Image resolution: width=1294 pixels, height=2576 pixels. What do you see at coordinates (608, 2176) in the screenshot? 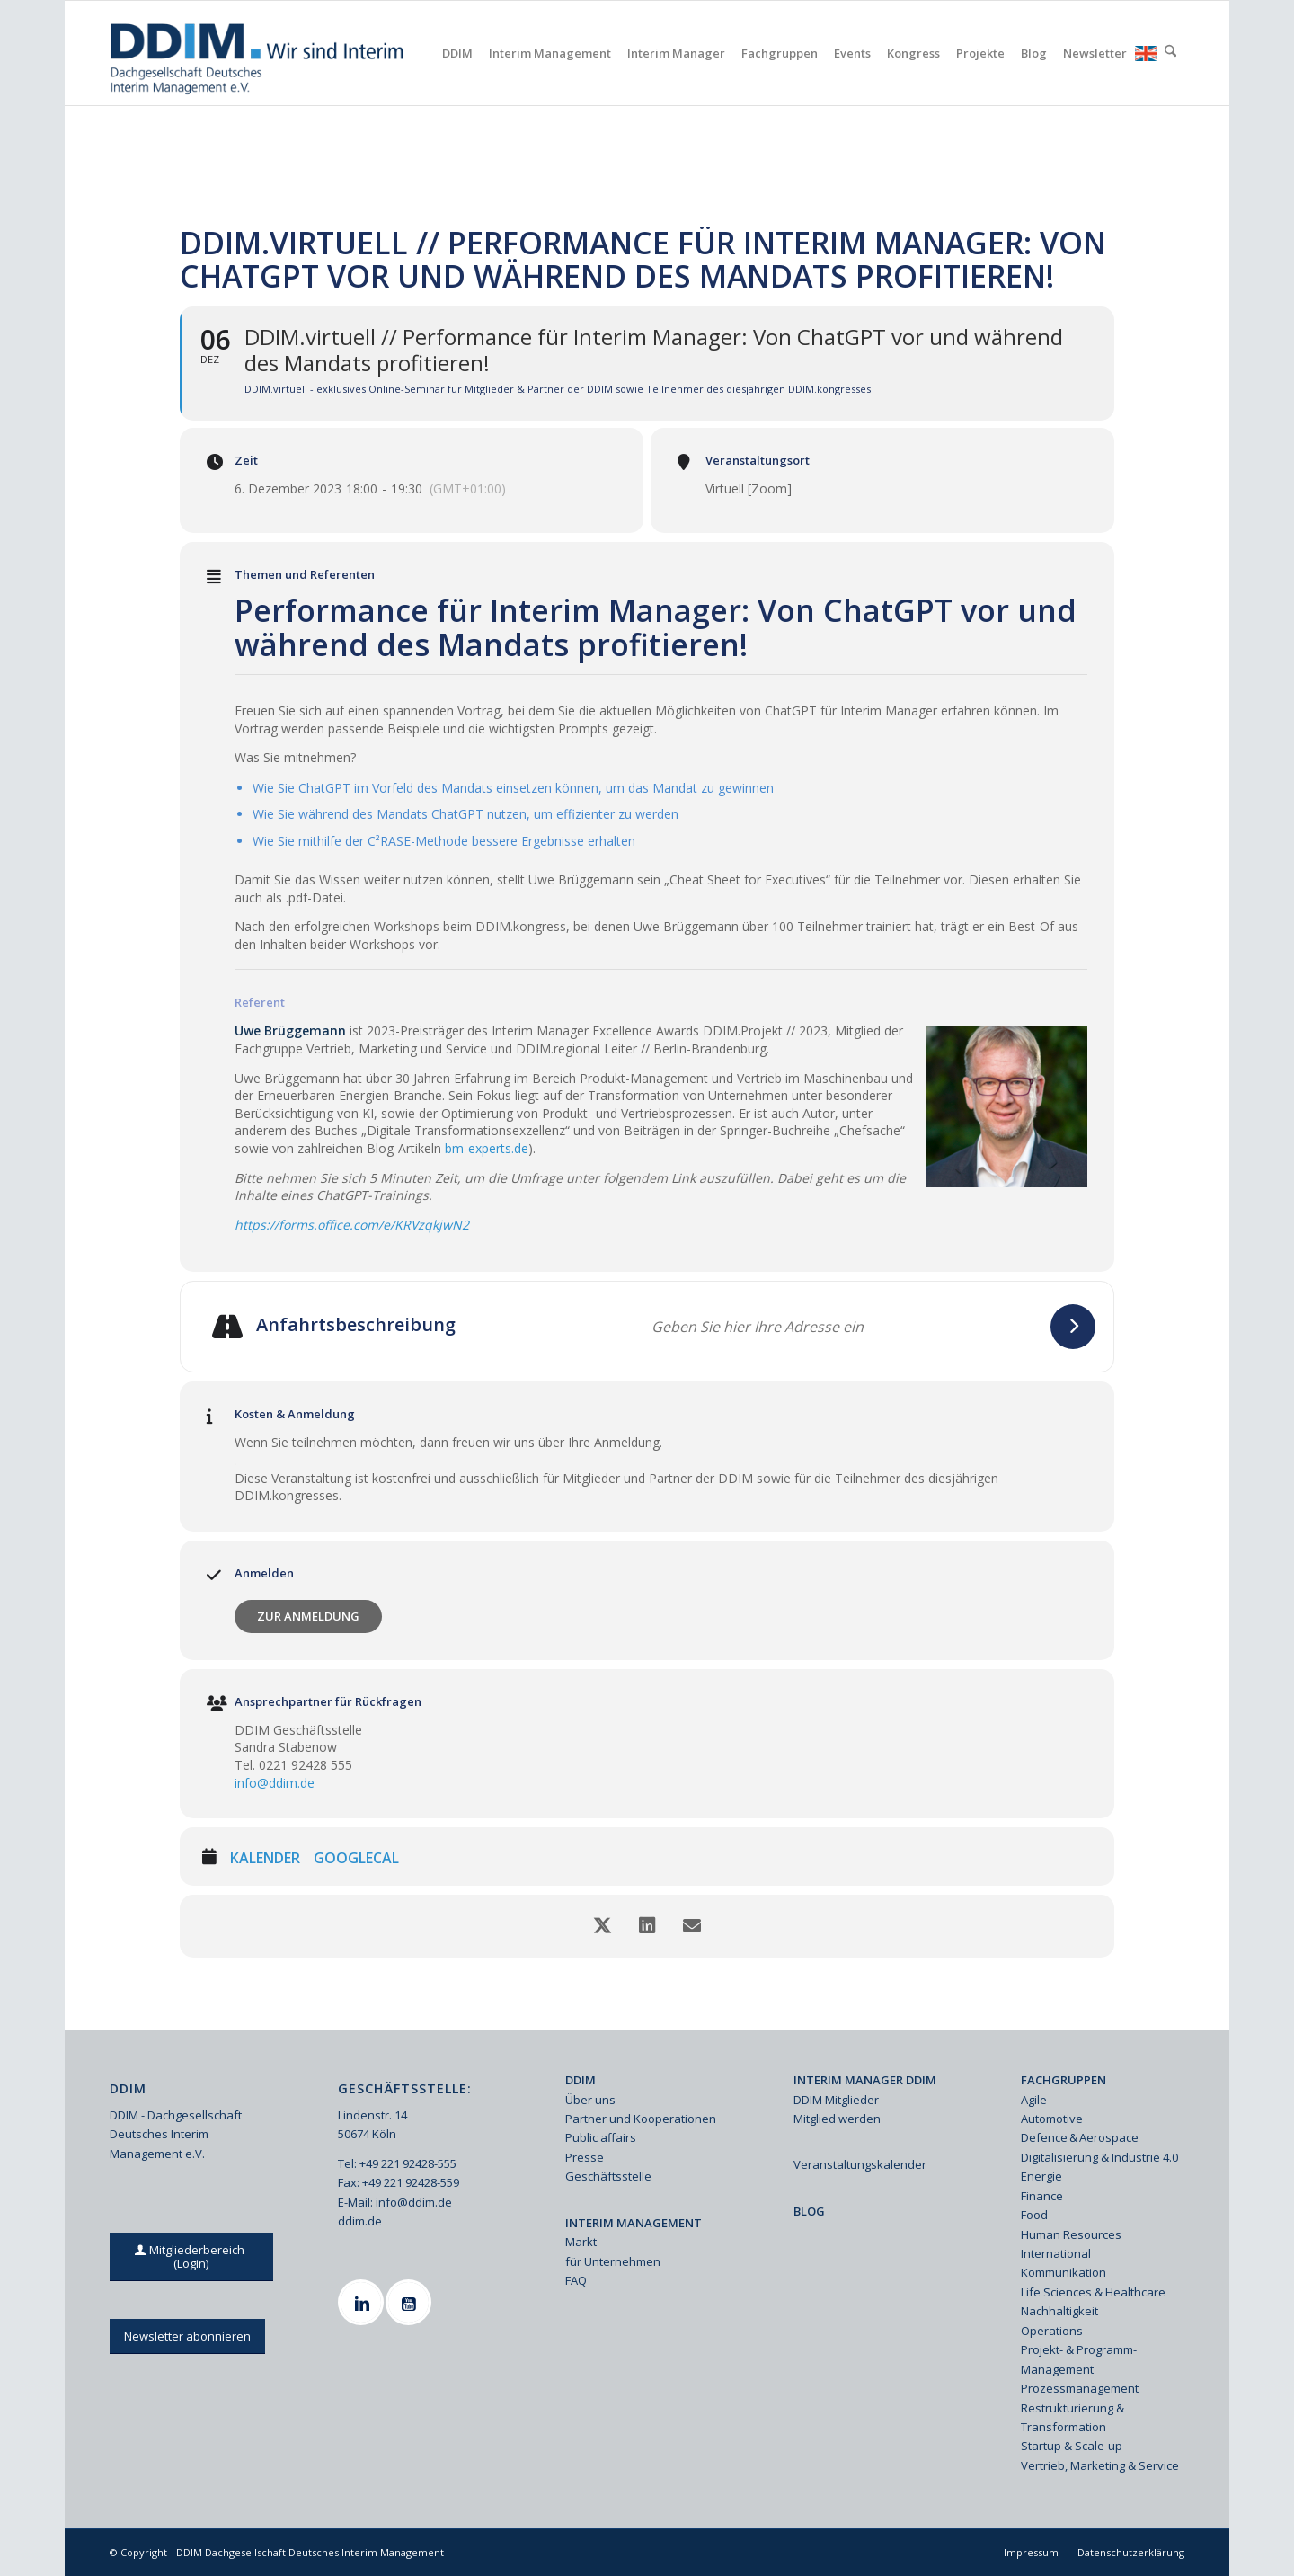
I see `Geschäftsstelle` at bounding box center [608, 2176].